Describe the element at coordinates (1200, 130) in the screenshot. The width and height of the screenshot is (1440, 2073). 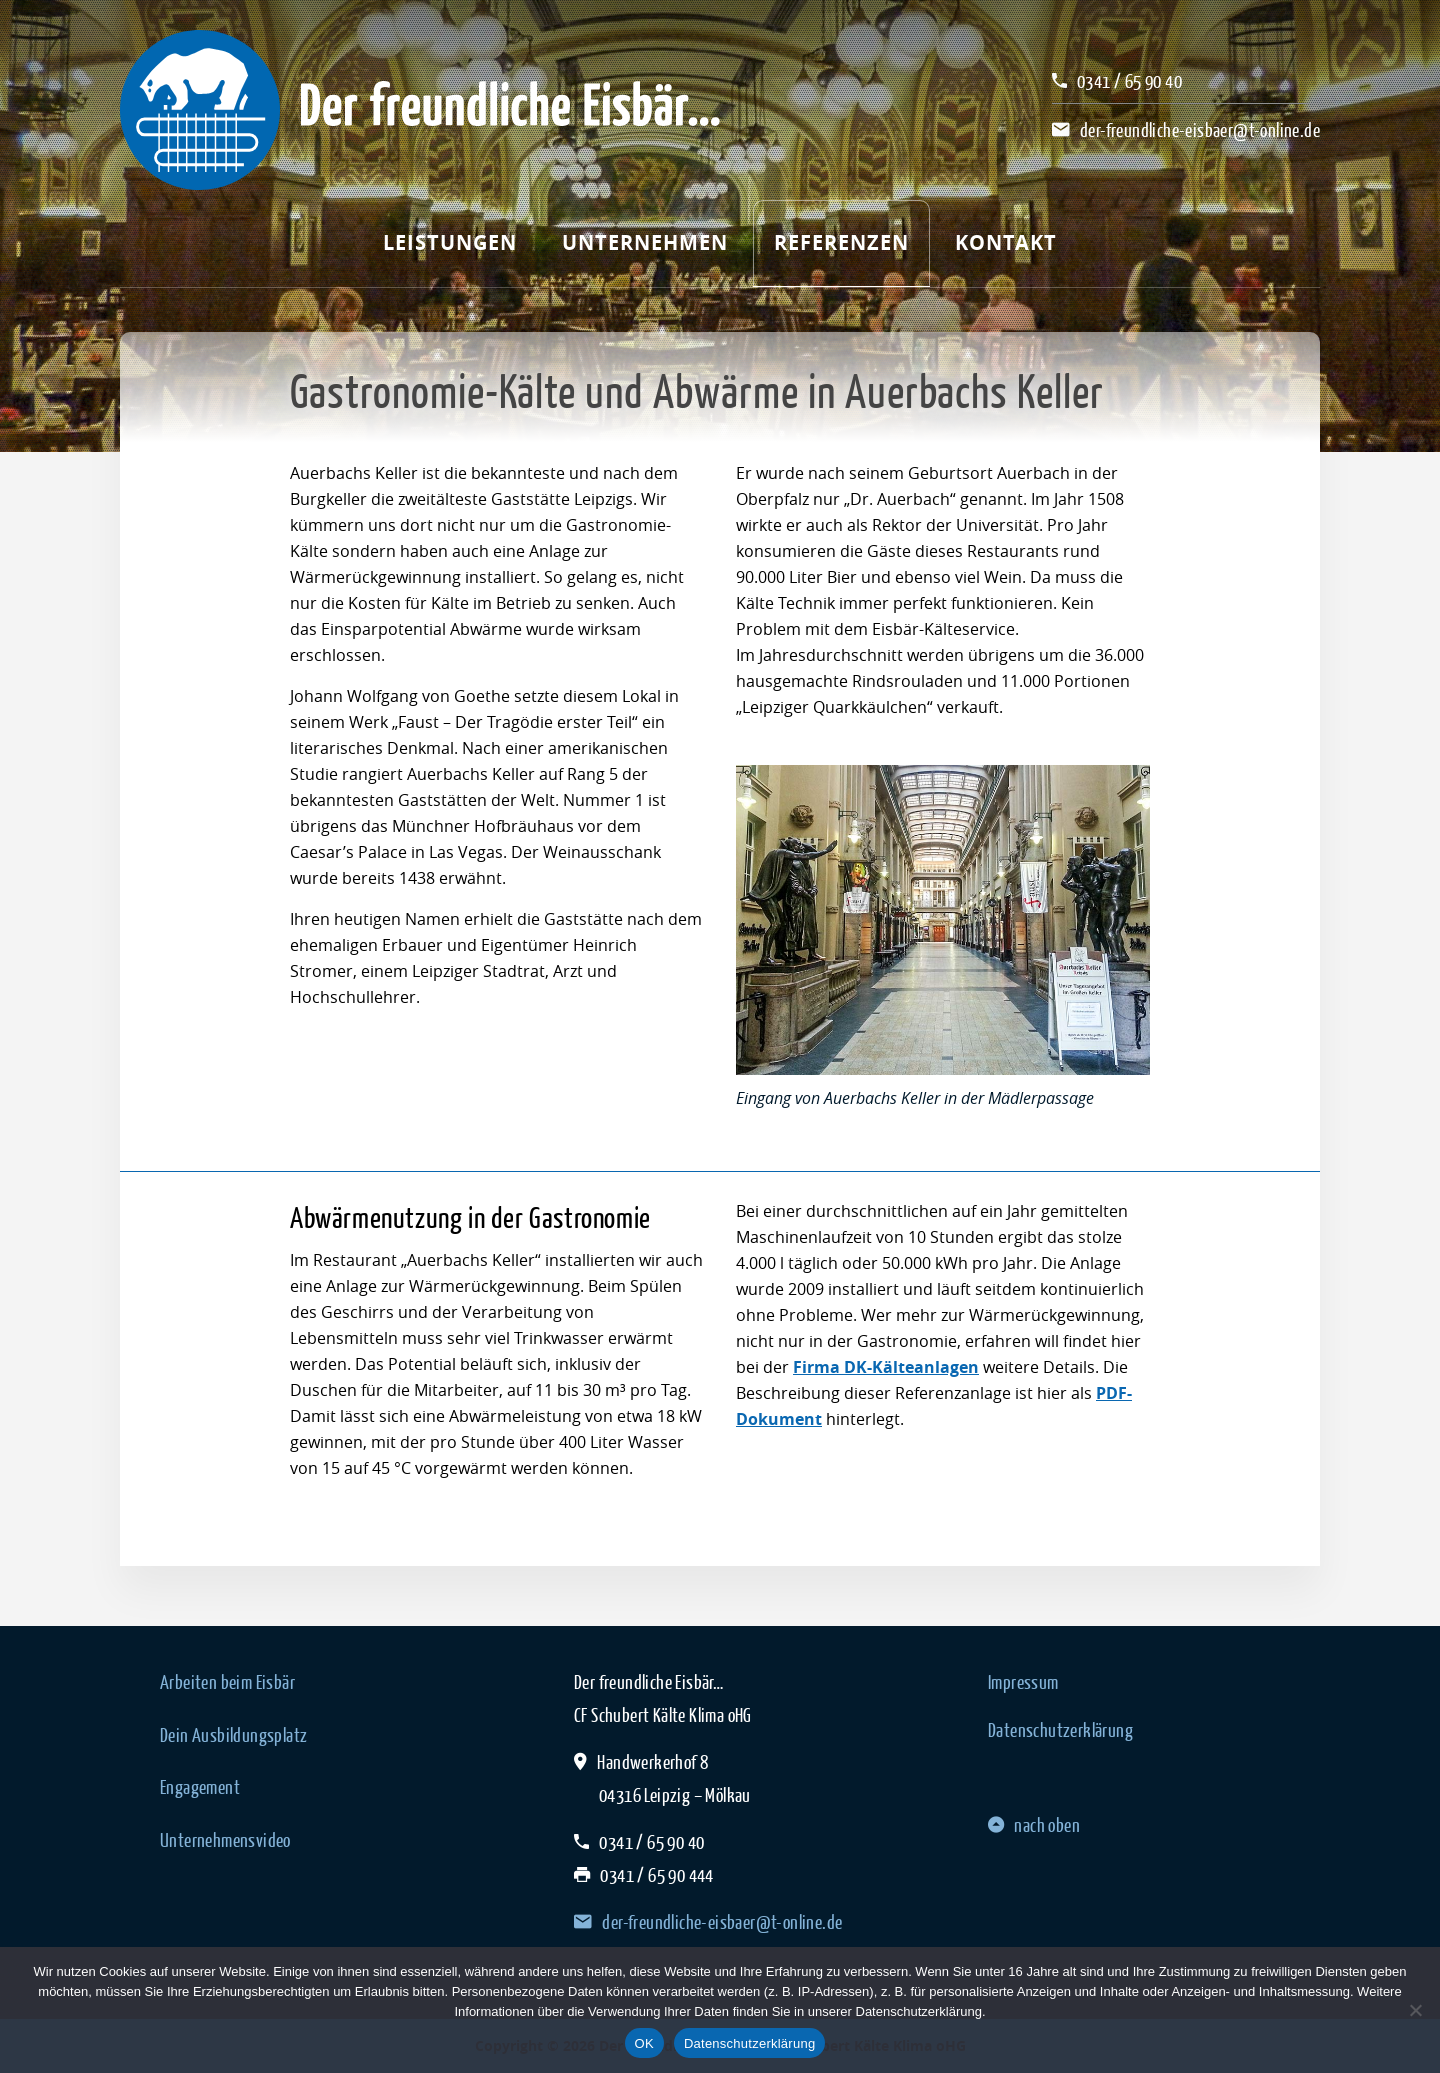
I see `der-freundliche-eisbaer@t-online.de` at that location.